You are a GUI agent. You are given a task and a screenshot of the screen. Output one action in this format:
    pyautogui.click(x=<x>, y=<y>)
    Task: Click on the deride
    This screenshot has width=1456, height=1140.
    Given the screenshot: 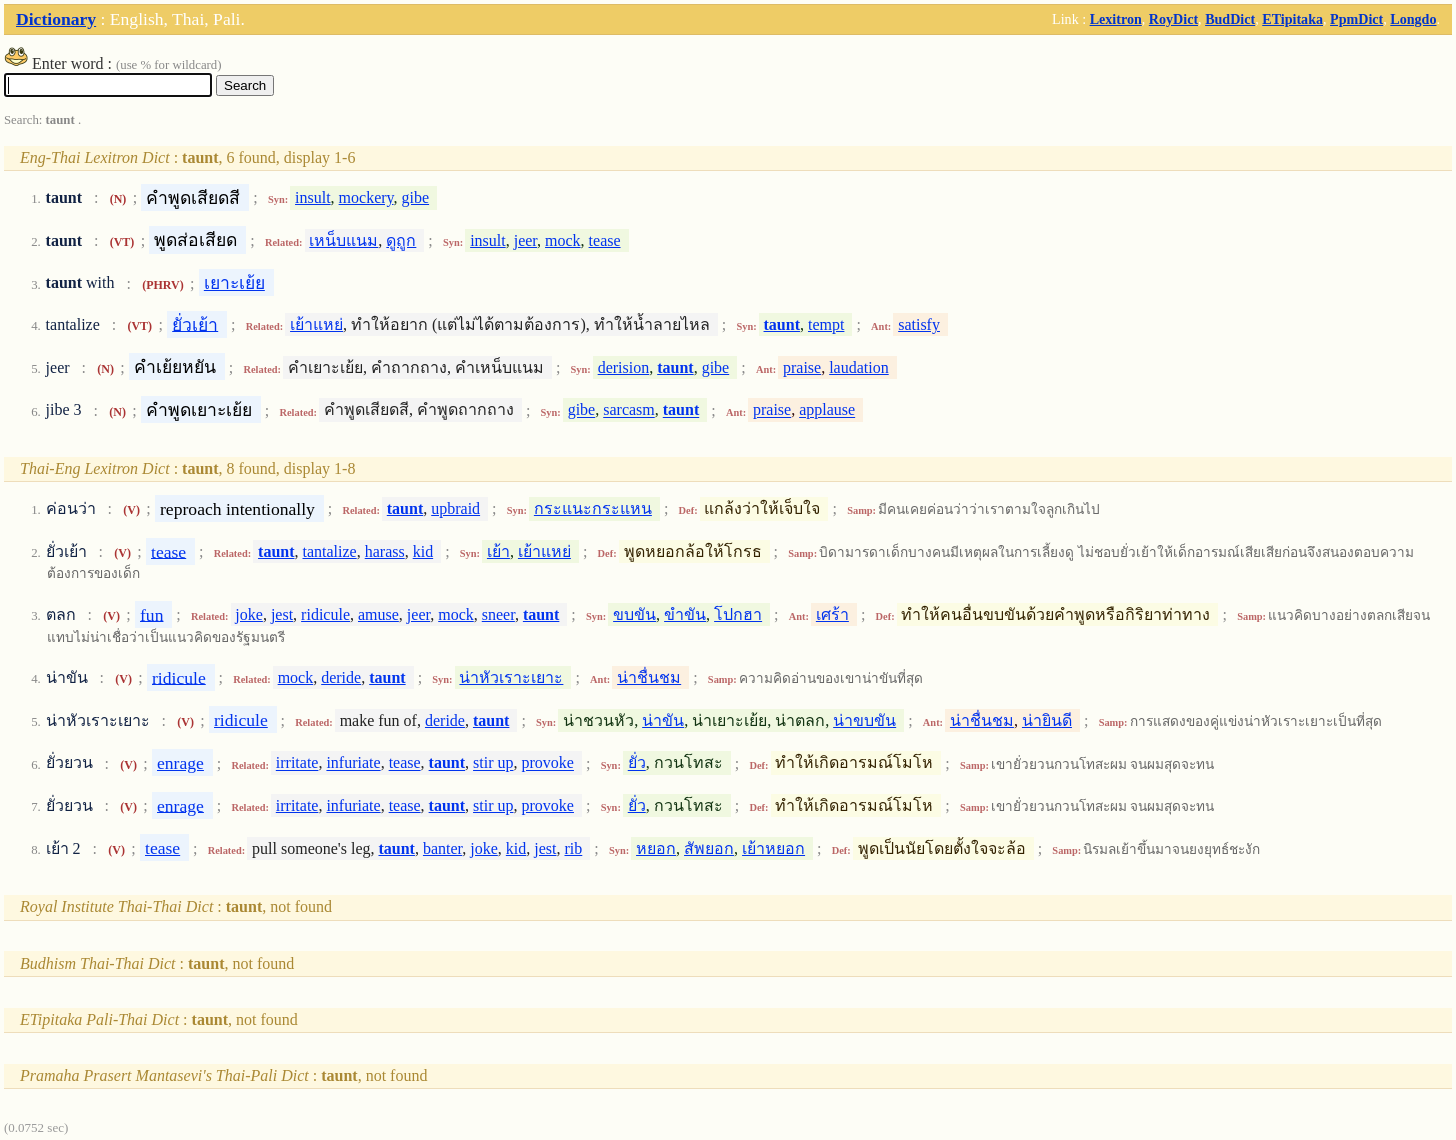 What is the action you would take?
    pyautogui.click(x=341, y=677)
    